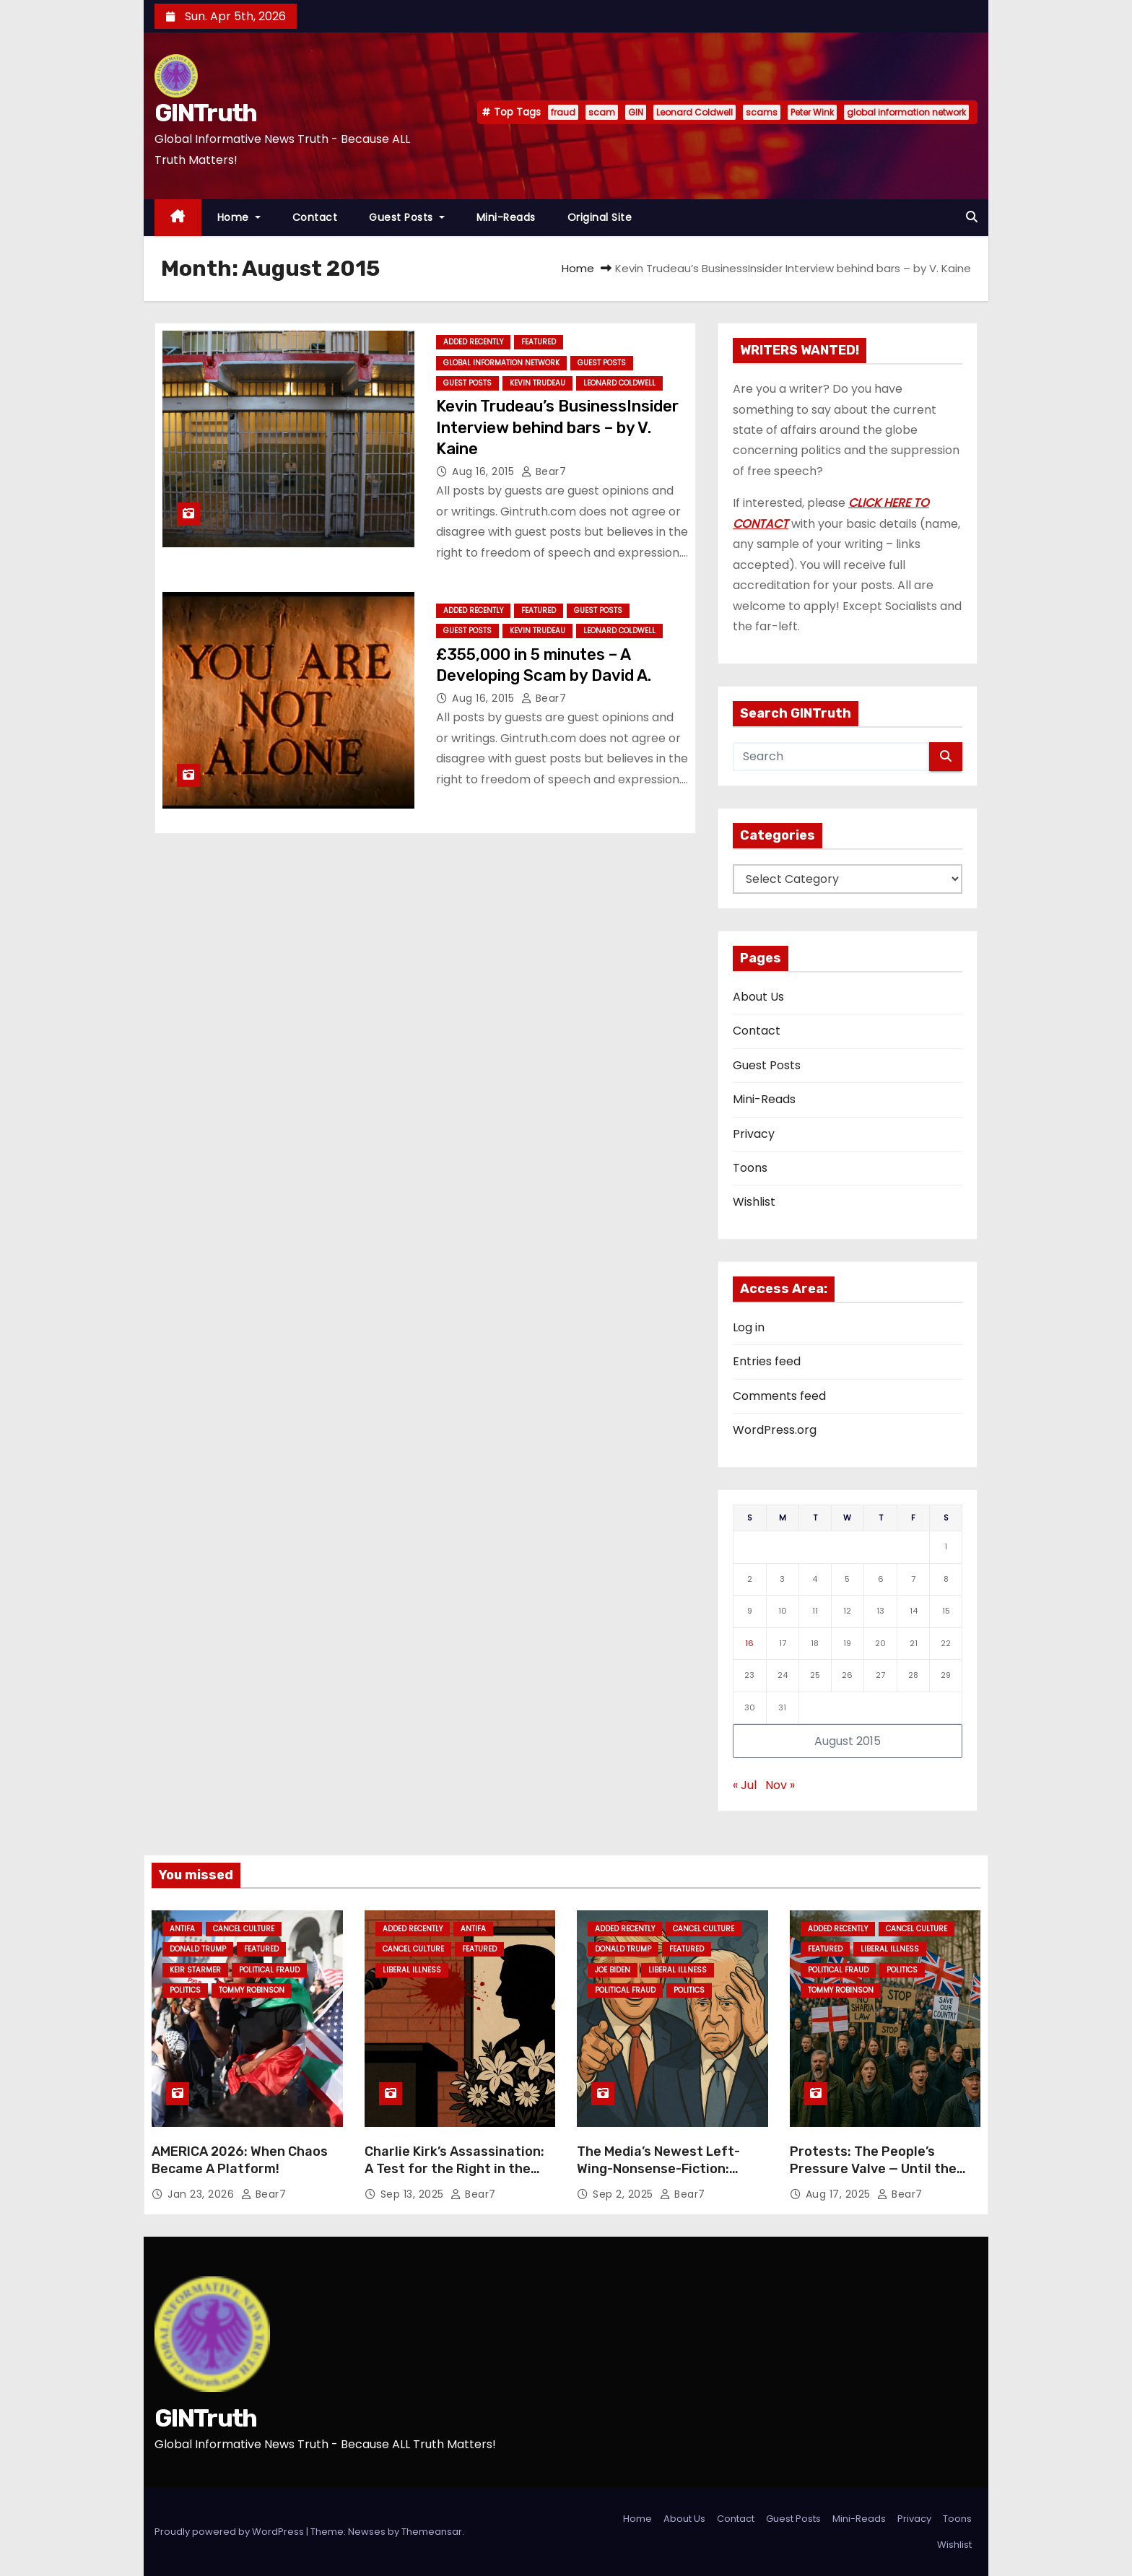  What do you see at coordinates (750, 1167) in the screenshot?
I see `Toons` at bounding box center [750, 1167].